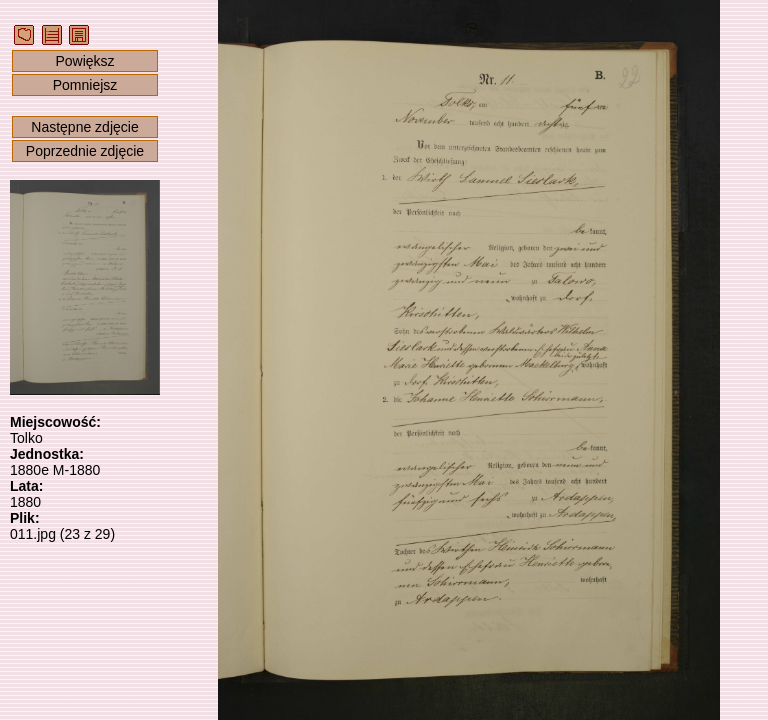 The height and width of the screenshot is (720, 768). What do you see at coordinates (84, 61) in the screenshot?
I see `Powiększ` at bounding box center [84, 61].